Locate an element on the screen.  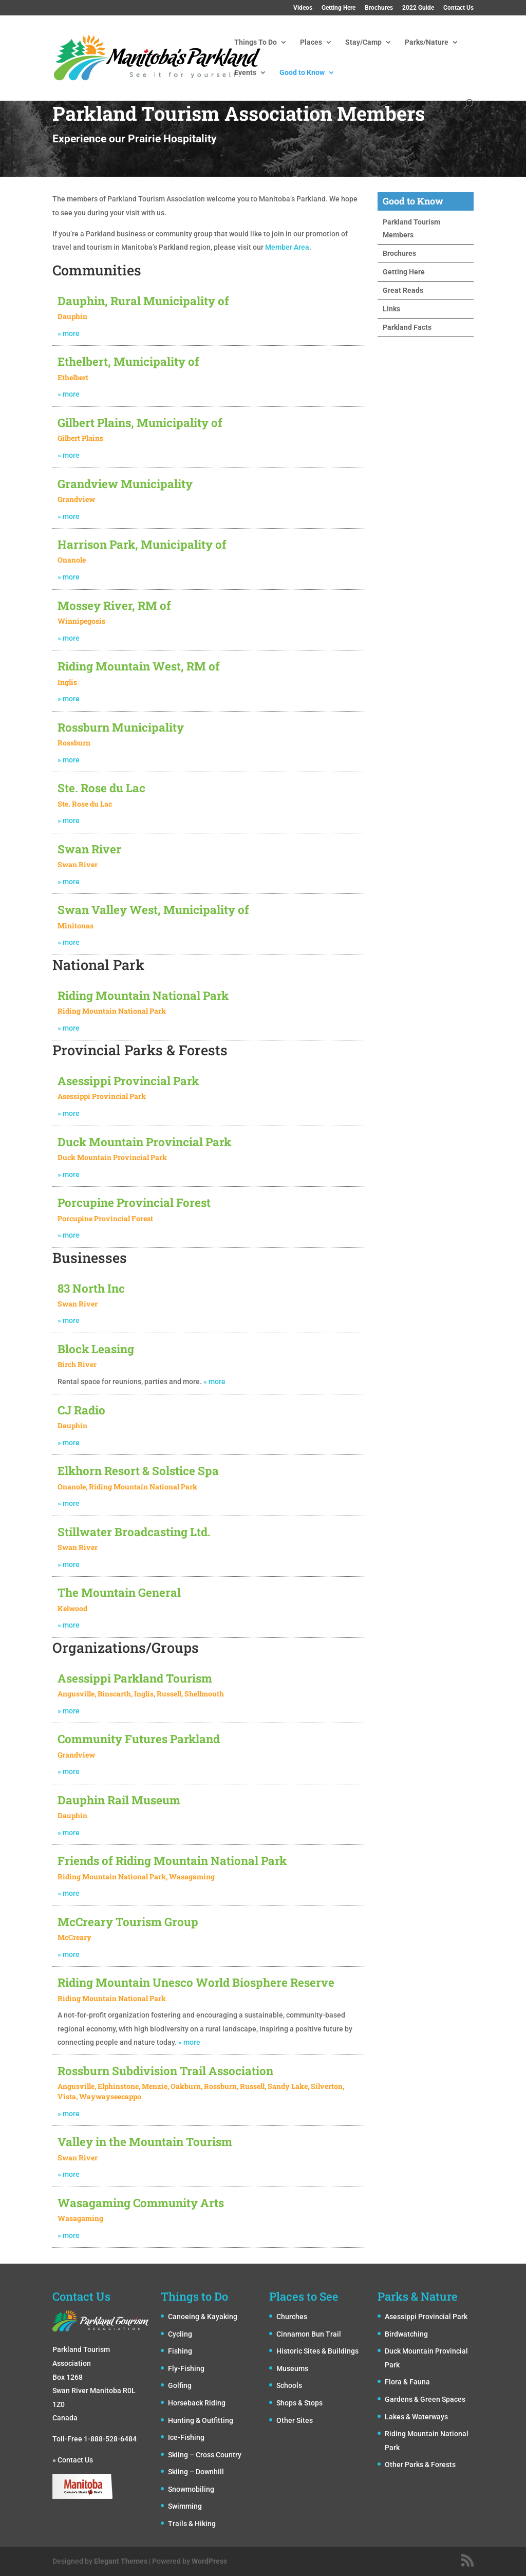
Birdwatching is located at coordinates (406, 2334).